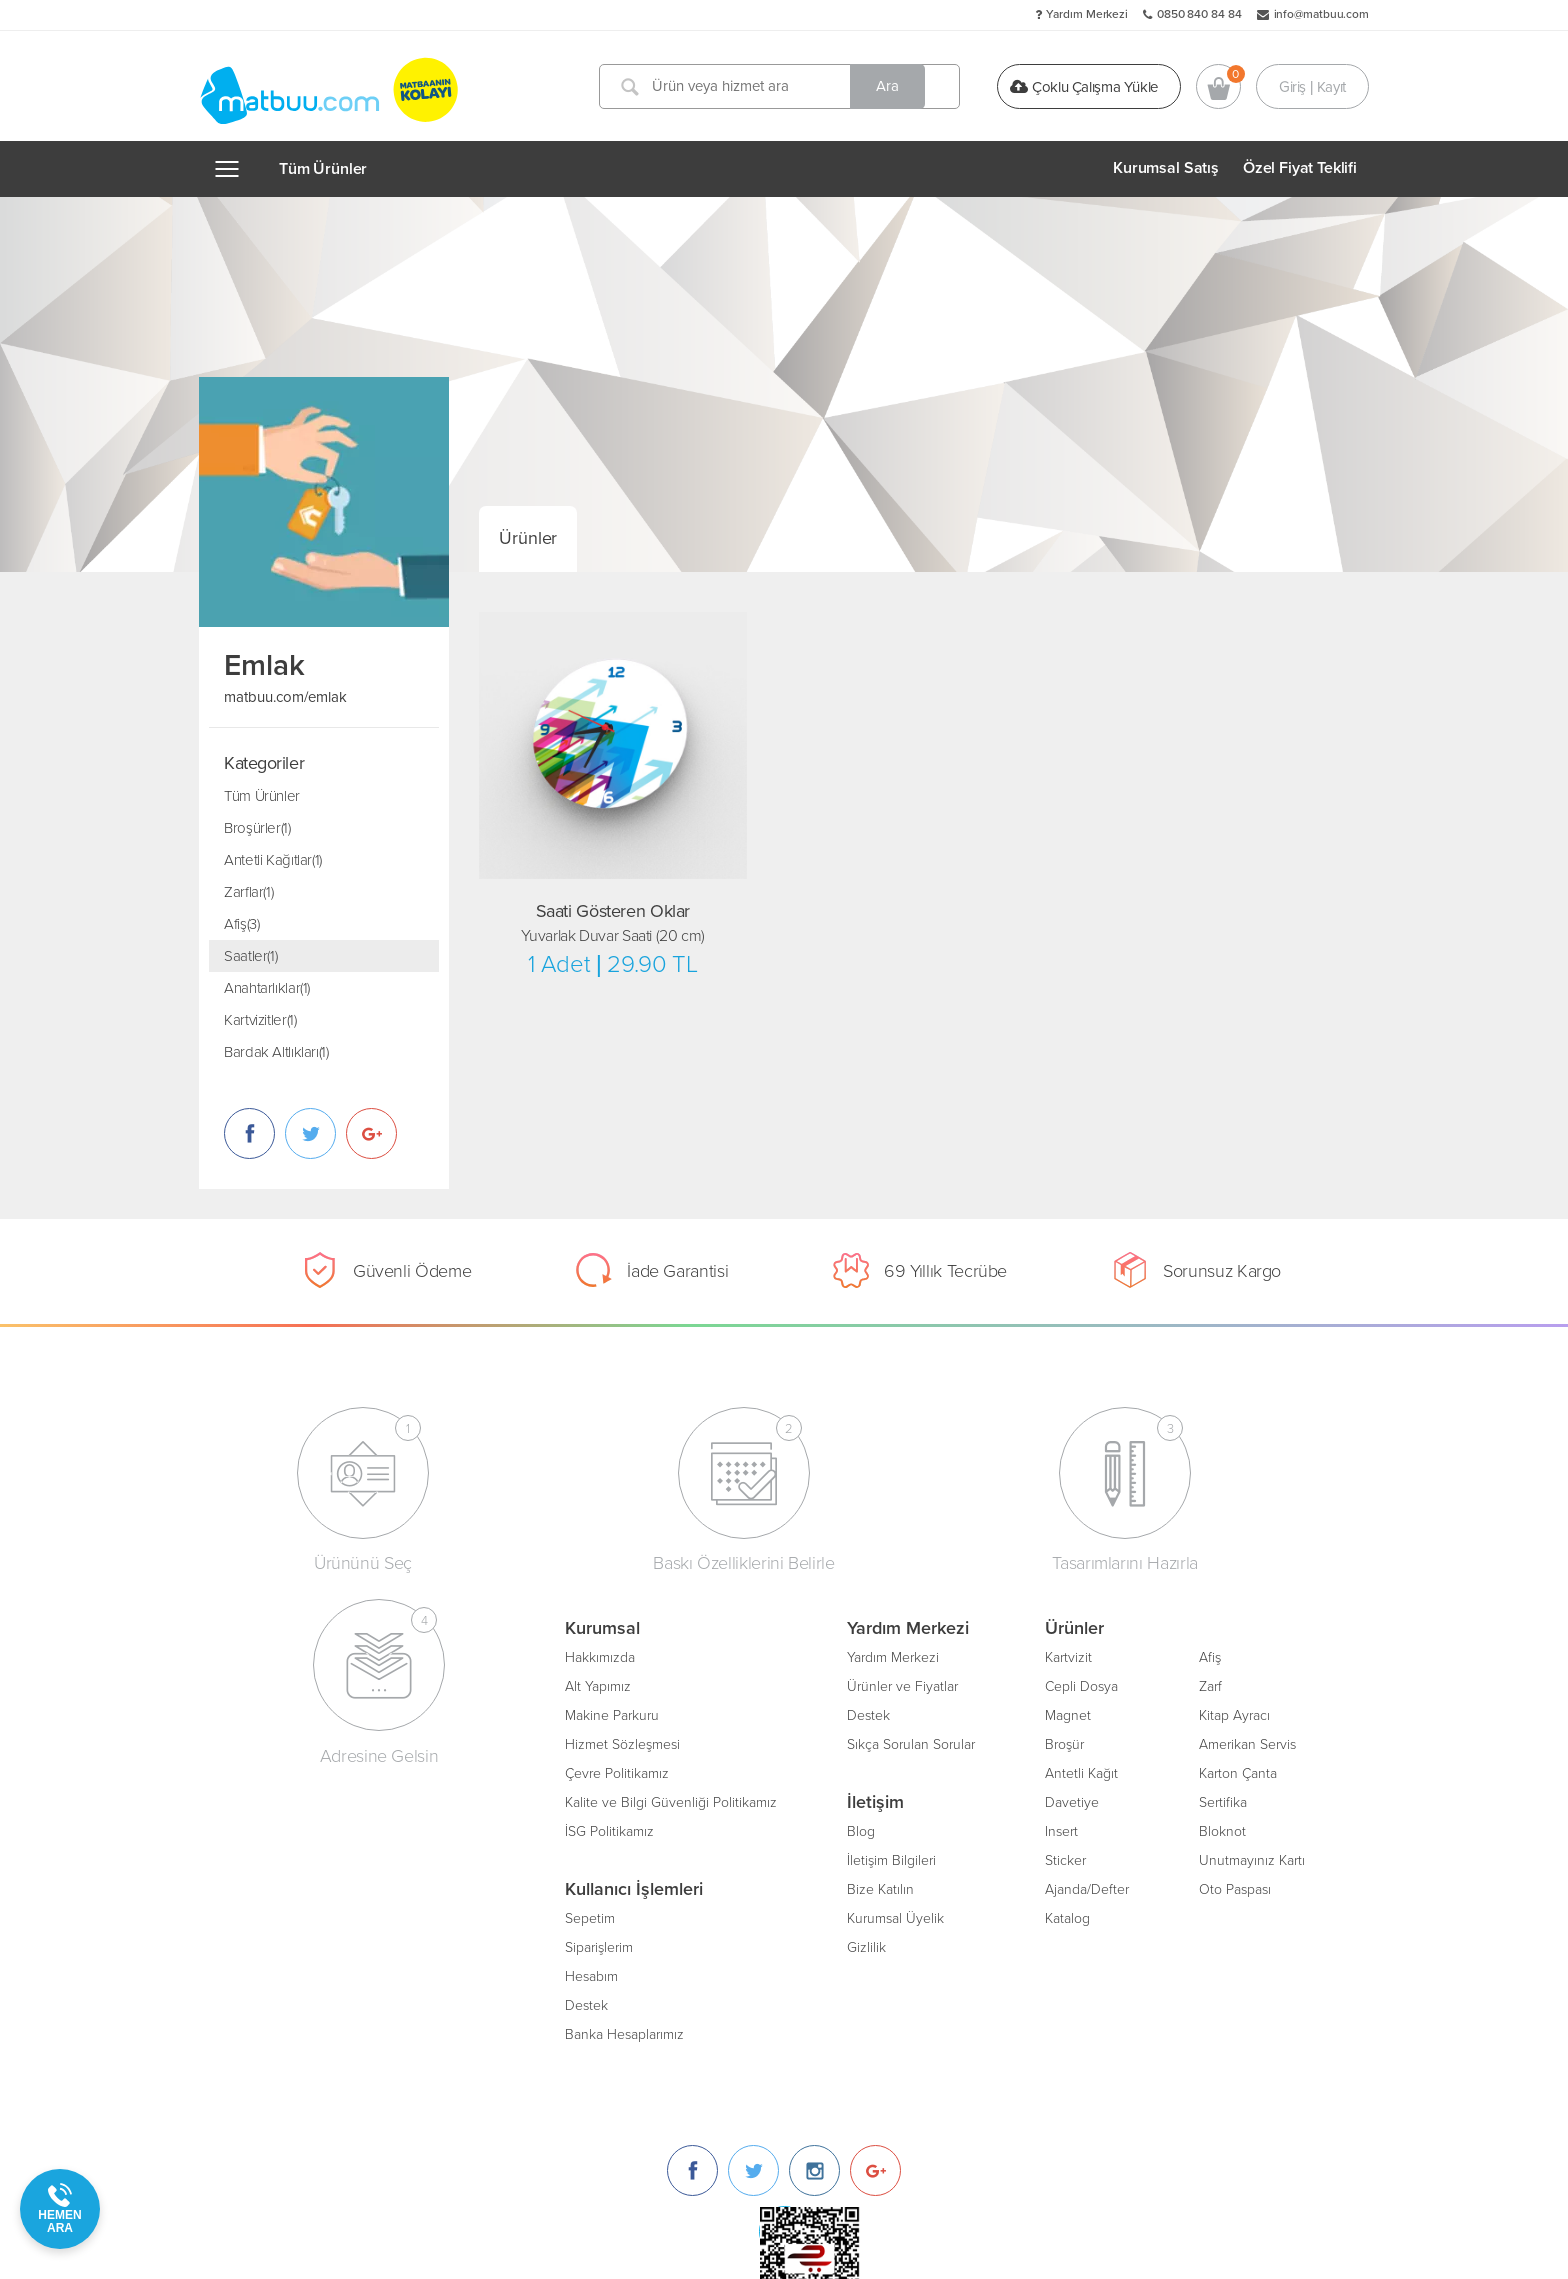 This screenshot has height=2279, width=1568. What do you see at coordinates (528, 538) in the screenshot?
I see `Ürünler` at bounding box center [528, 538].